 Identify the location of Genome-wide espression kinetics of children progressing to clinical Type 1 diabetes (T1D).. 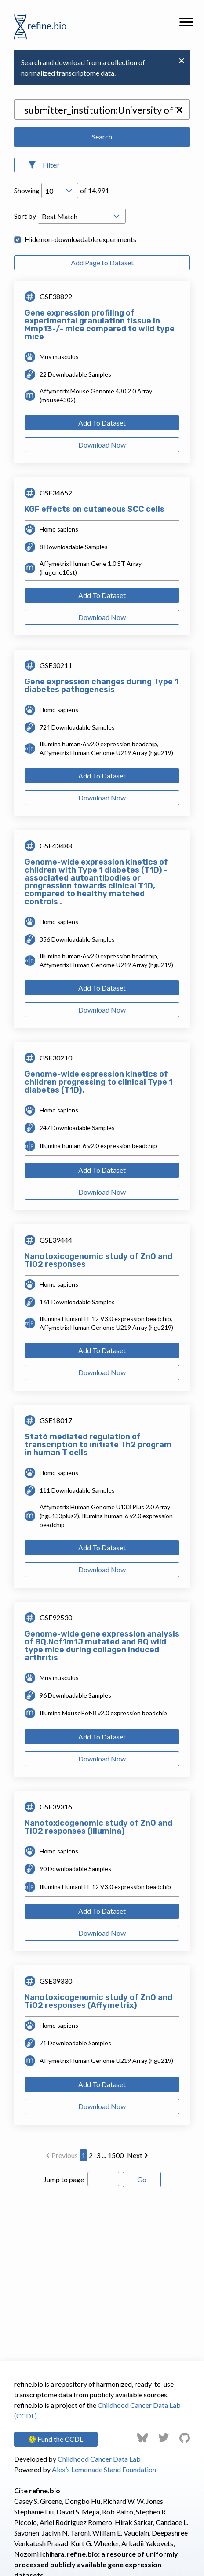
(99, 1082).